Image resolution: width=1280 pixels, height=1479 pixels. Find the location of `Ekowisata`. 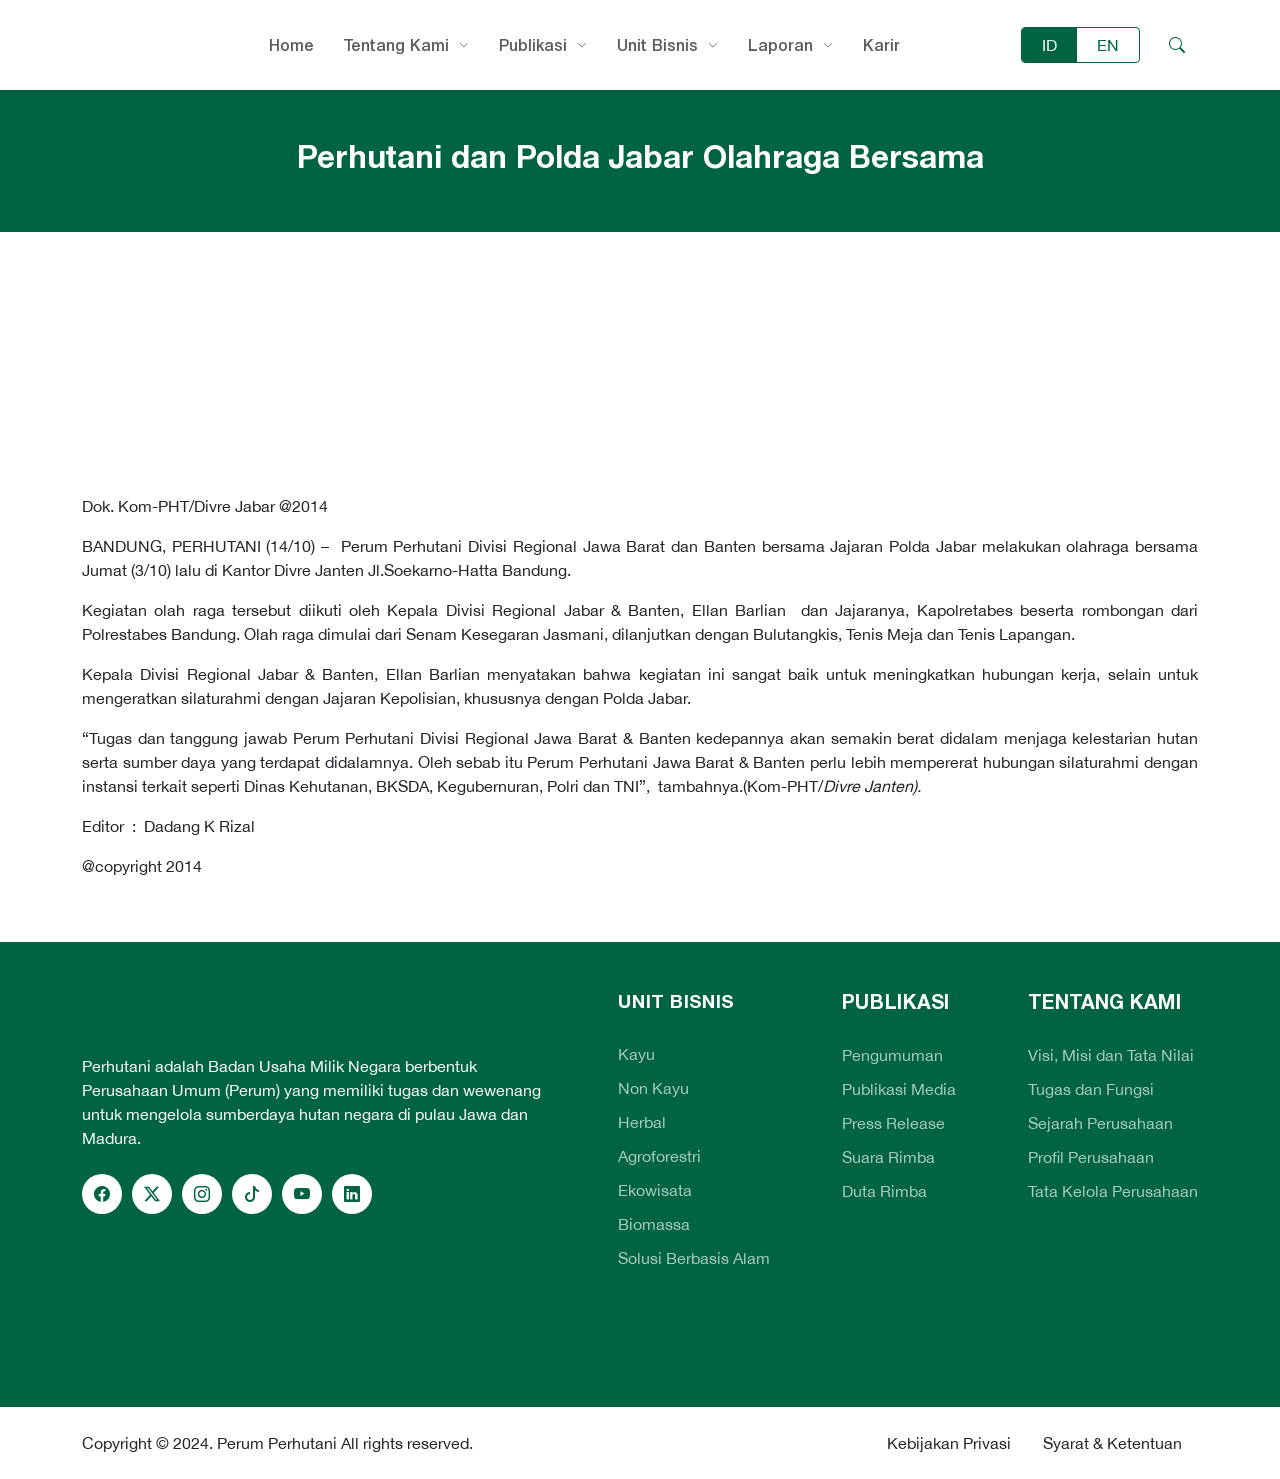

Ekowisata is located at coordinates (655, 1190).